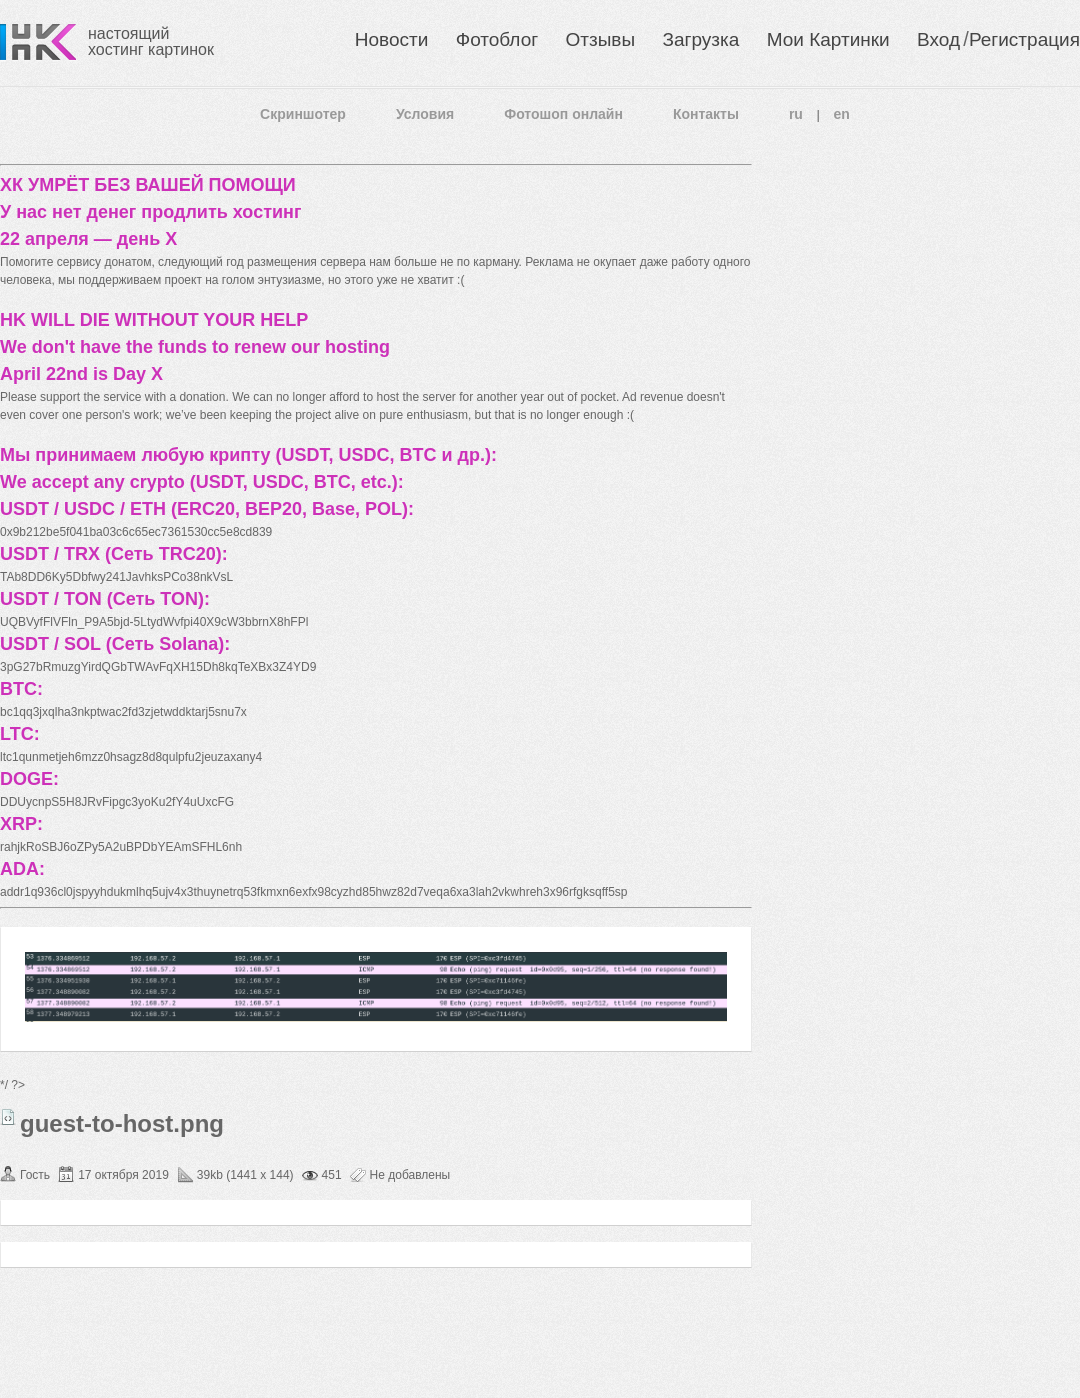 This screenshot has height=1398, width=1080. What do you see at coordinates (796, 114) in the screenshot?
I see `ru` at bounding box center [796, 114].